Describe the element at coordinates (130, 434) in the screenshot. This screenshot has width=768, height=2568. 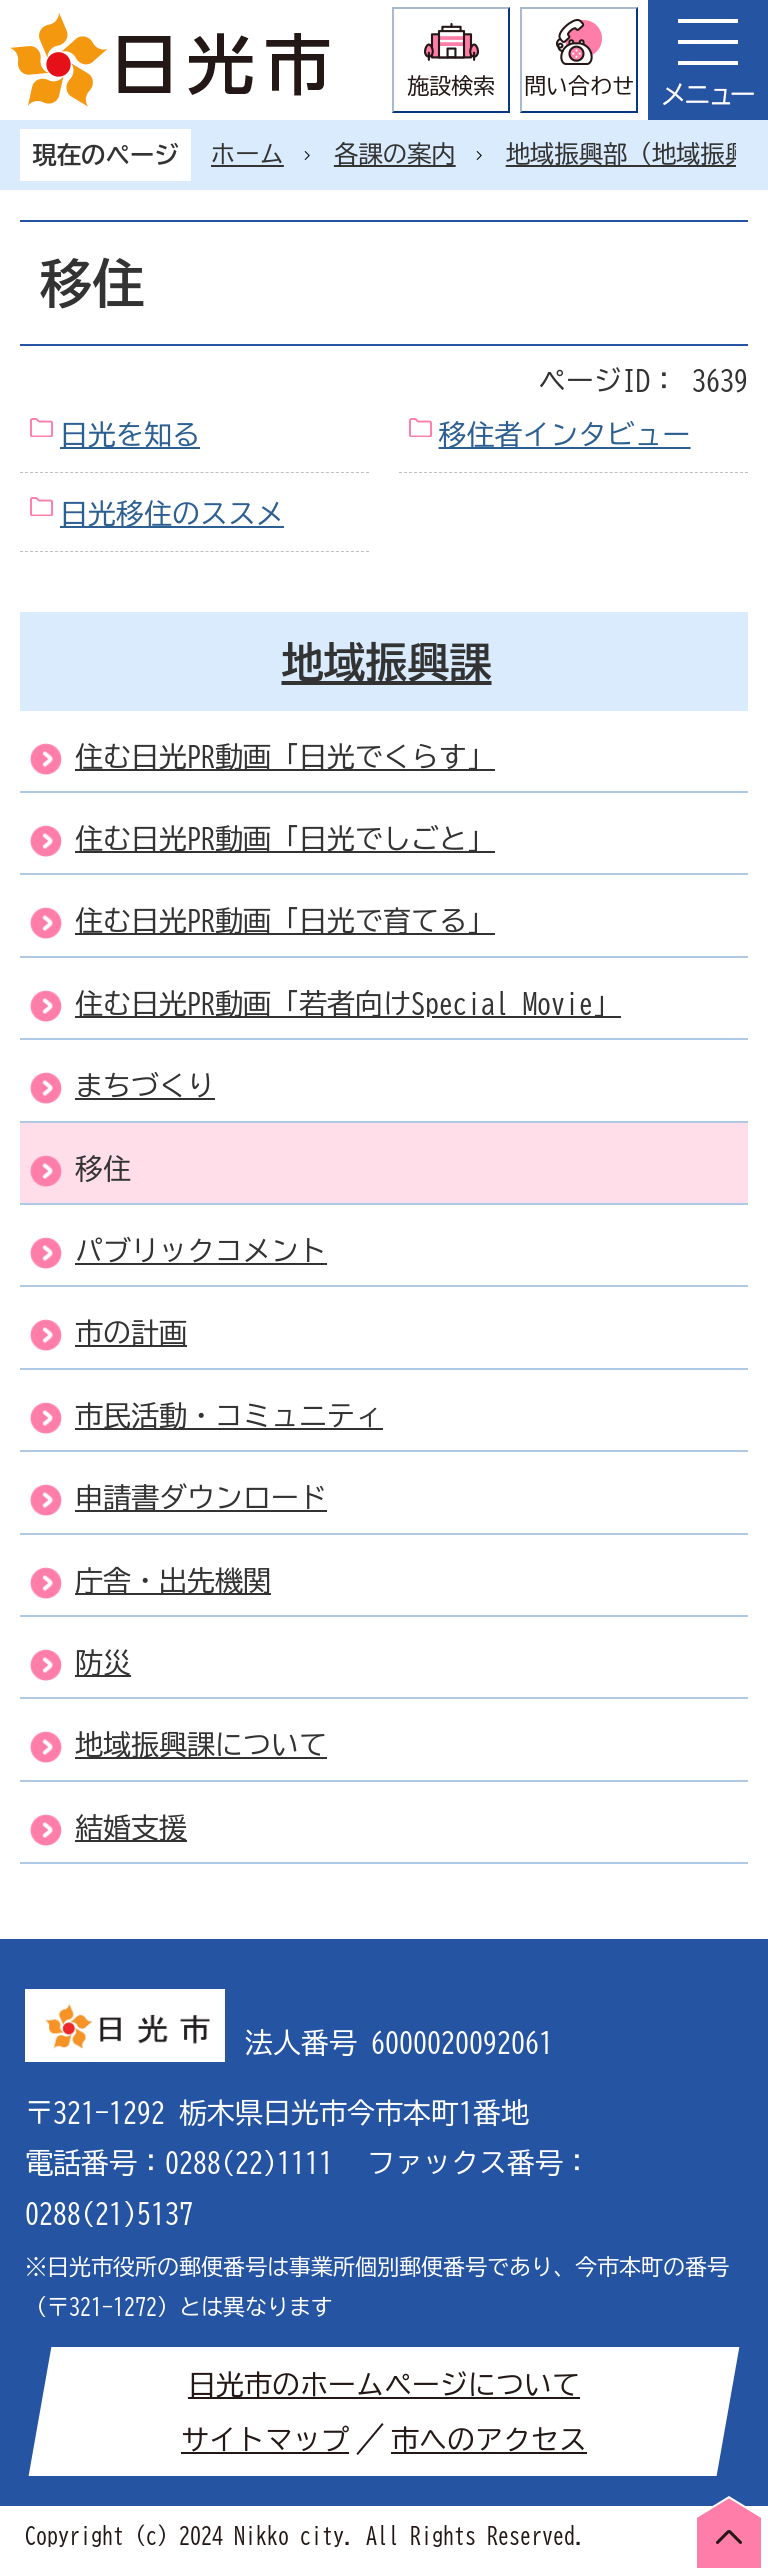
I see `日光を知る` at that location.